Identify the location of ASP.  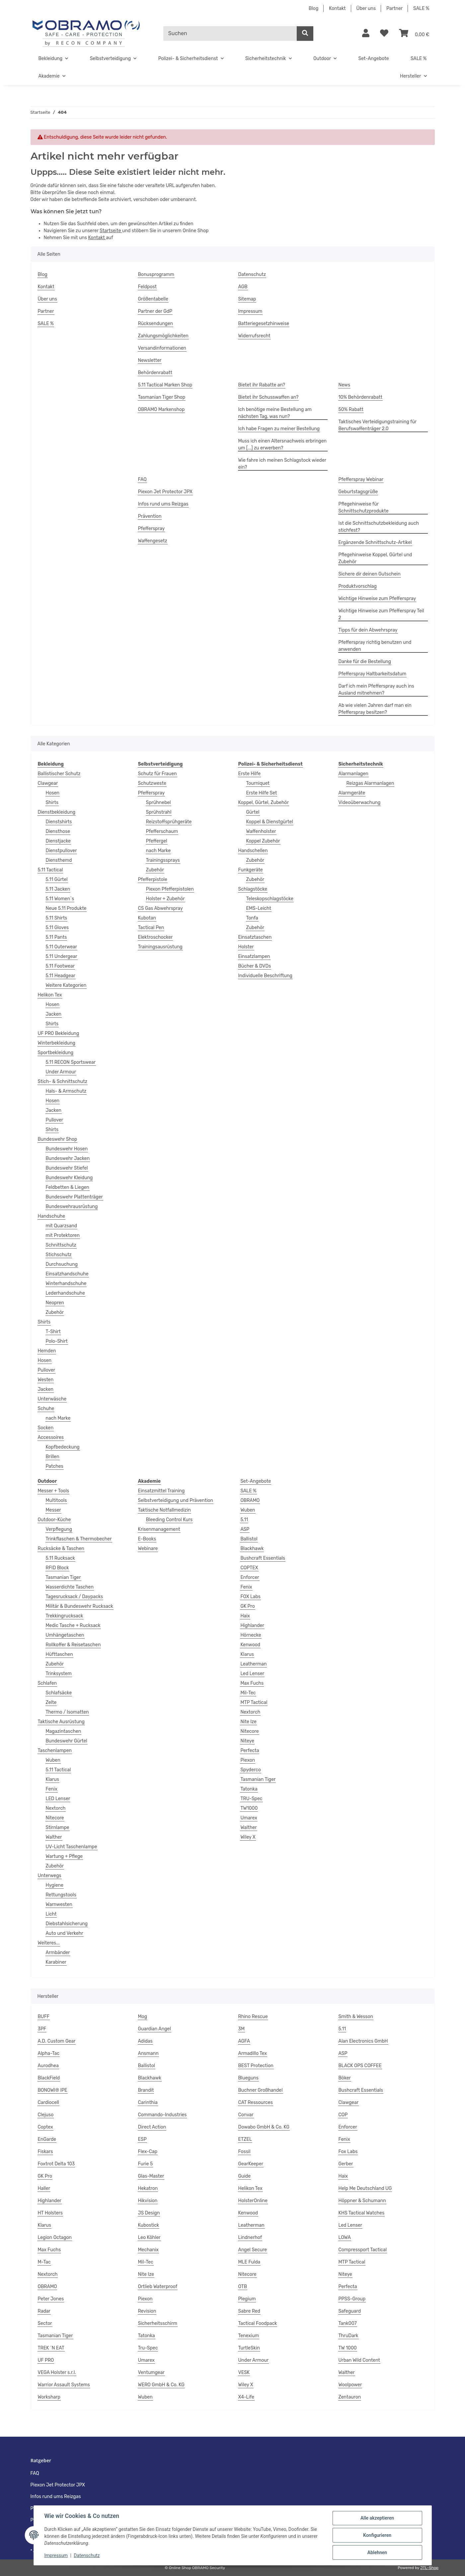
(244, 1529).